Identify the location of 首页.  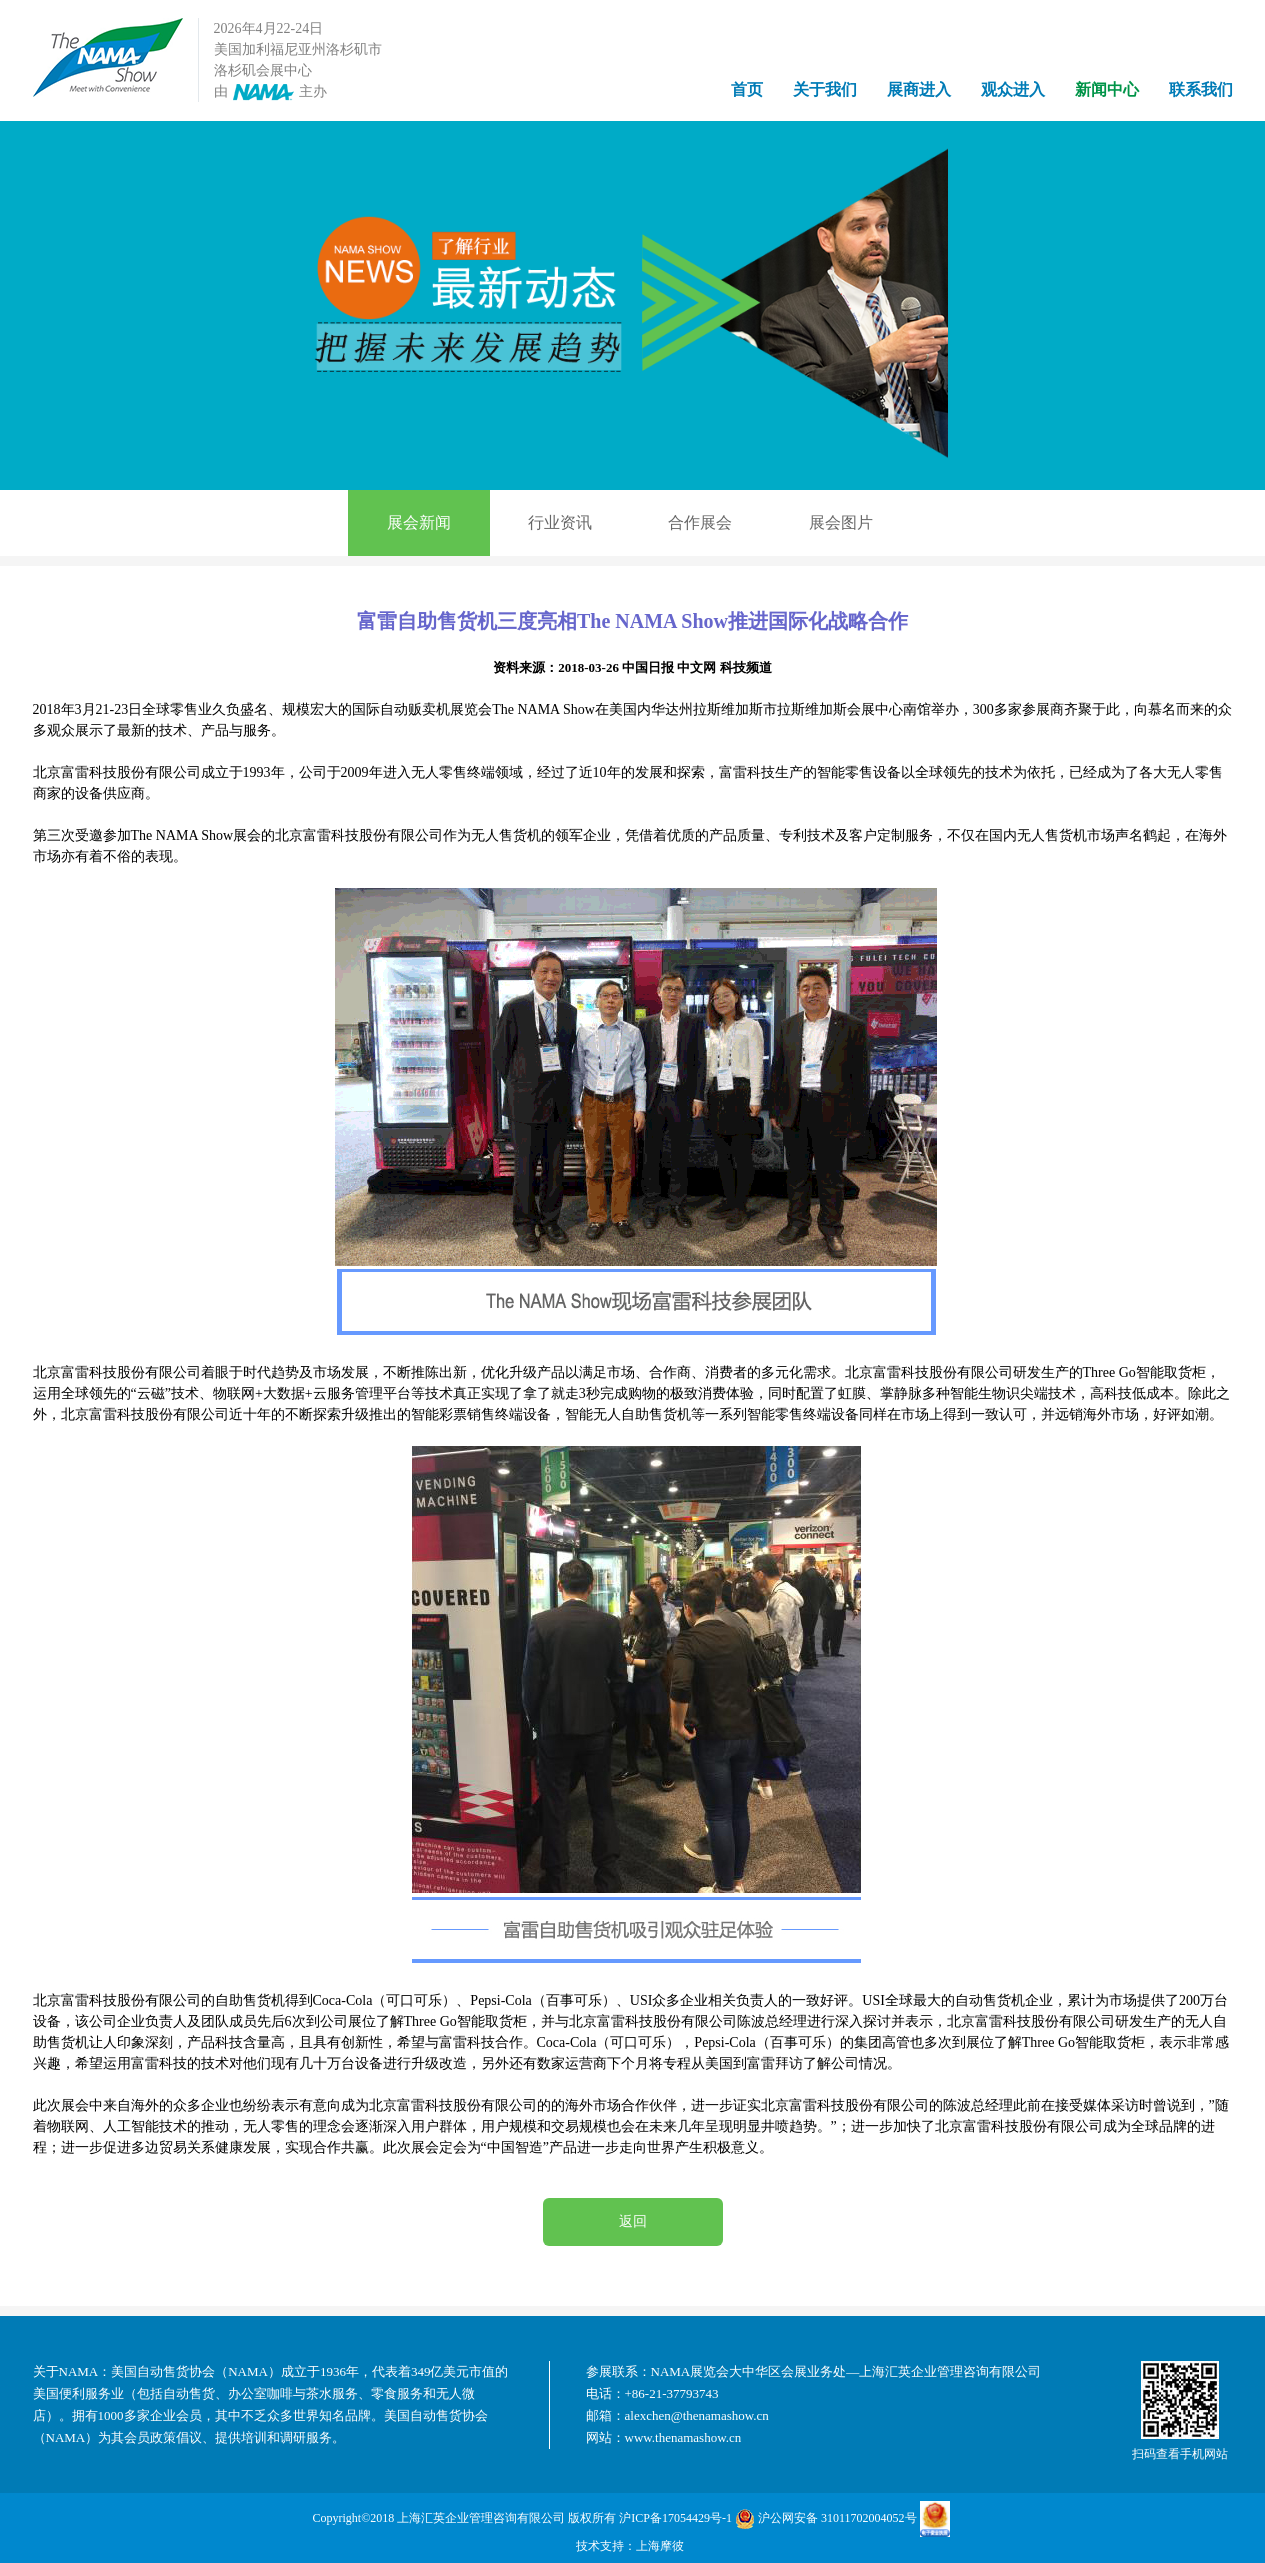
(747, 89).